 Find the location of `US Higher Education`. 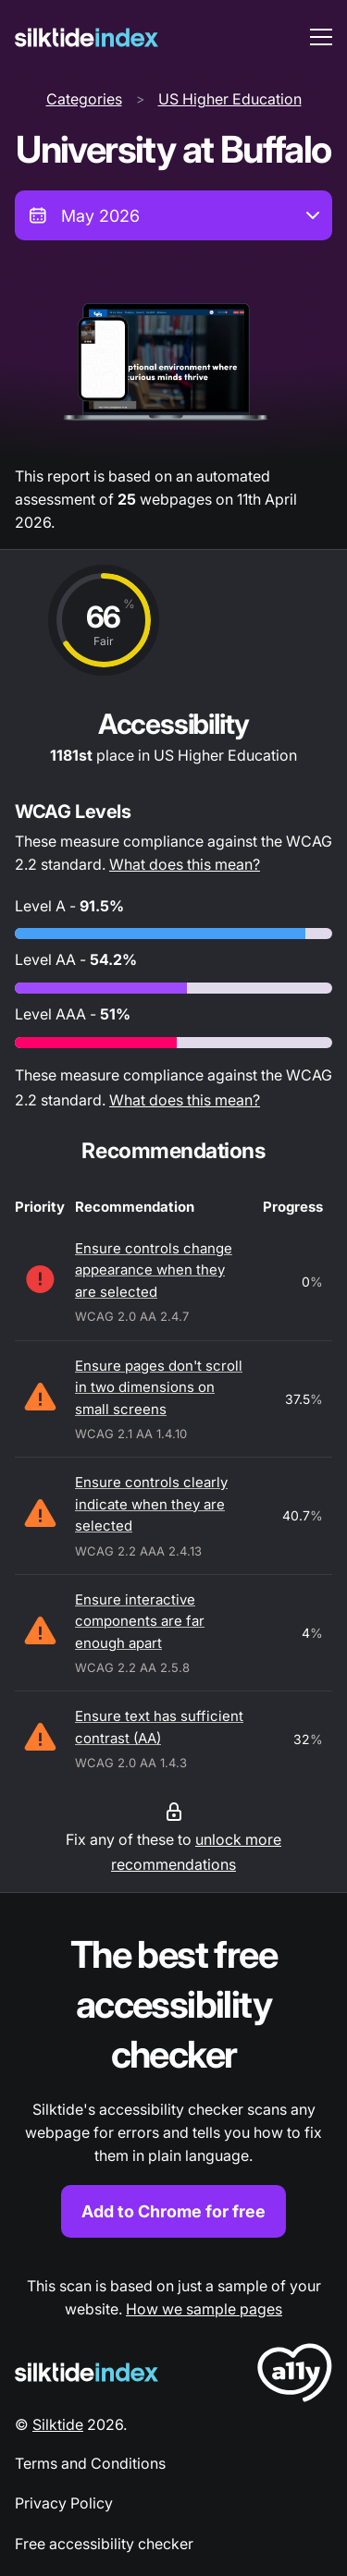

US Higher Education is located at coordinates (230, 99).